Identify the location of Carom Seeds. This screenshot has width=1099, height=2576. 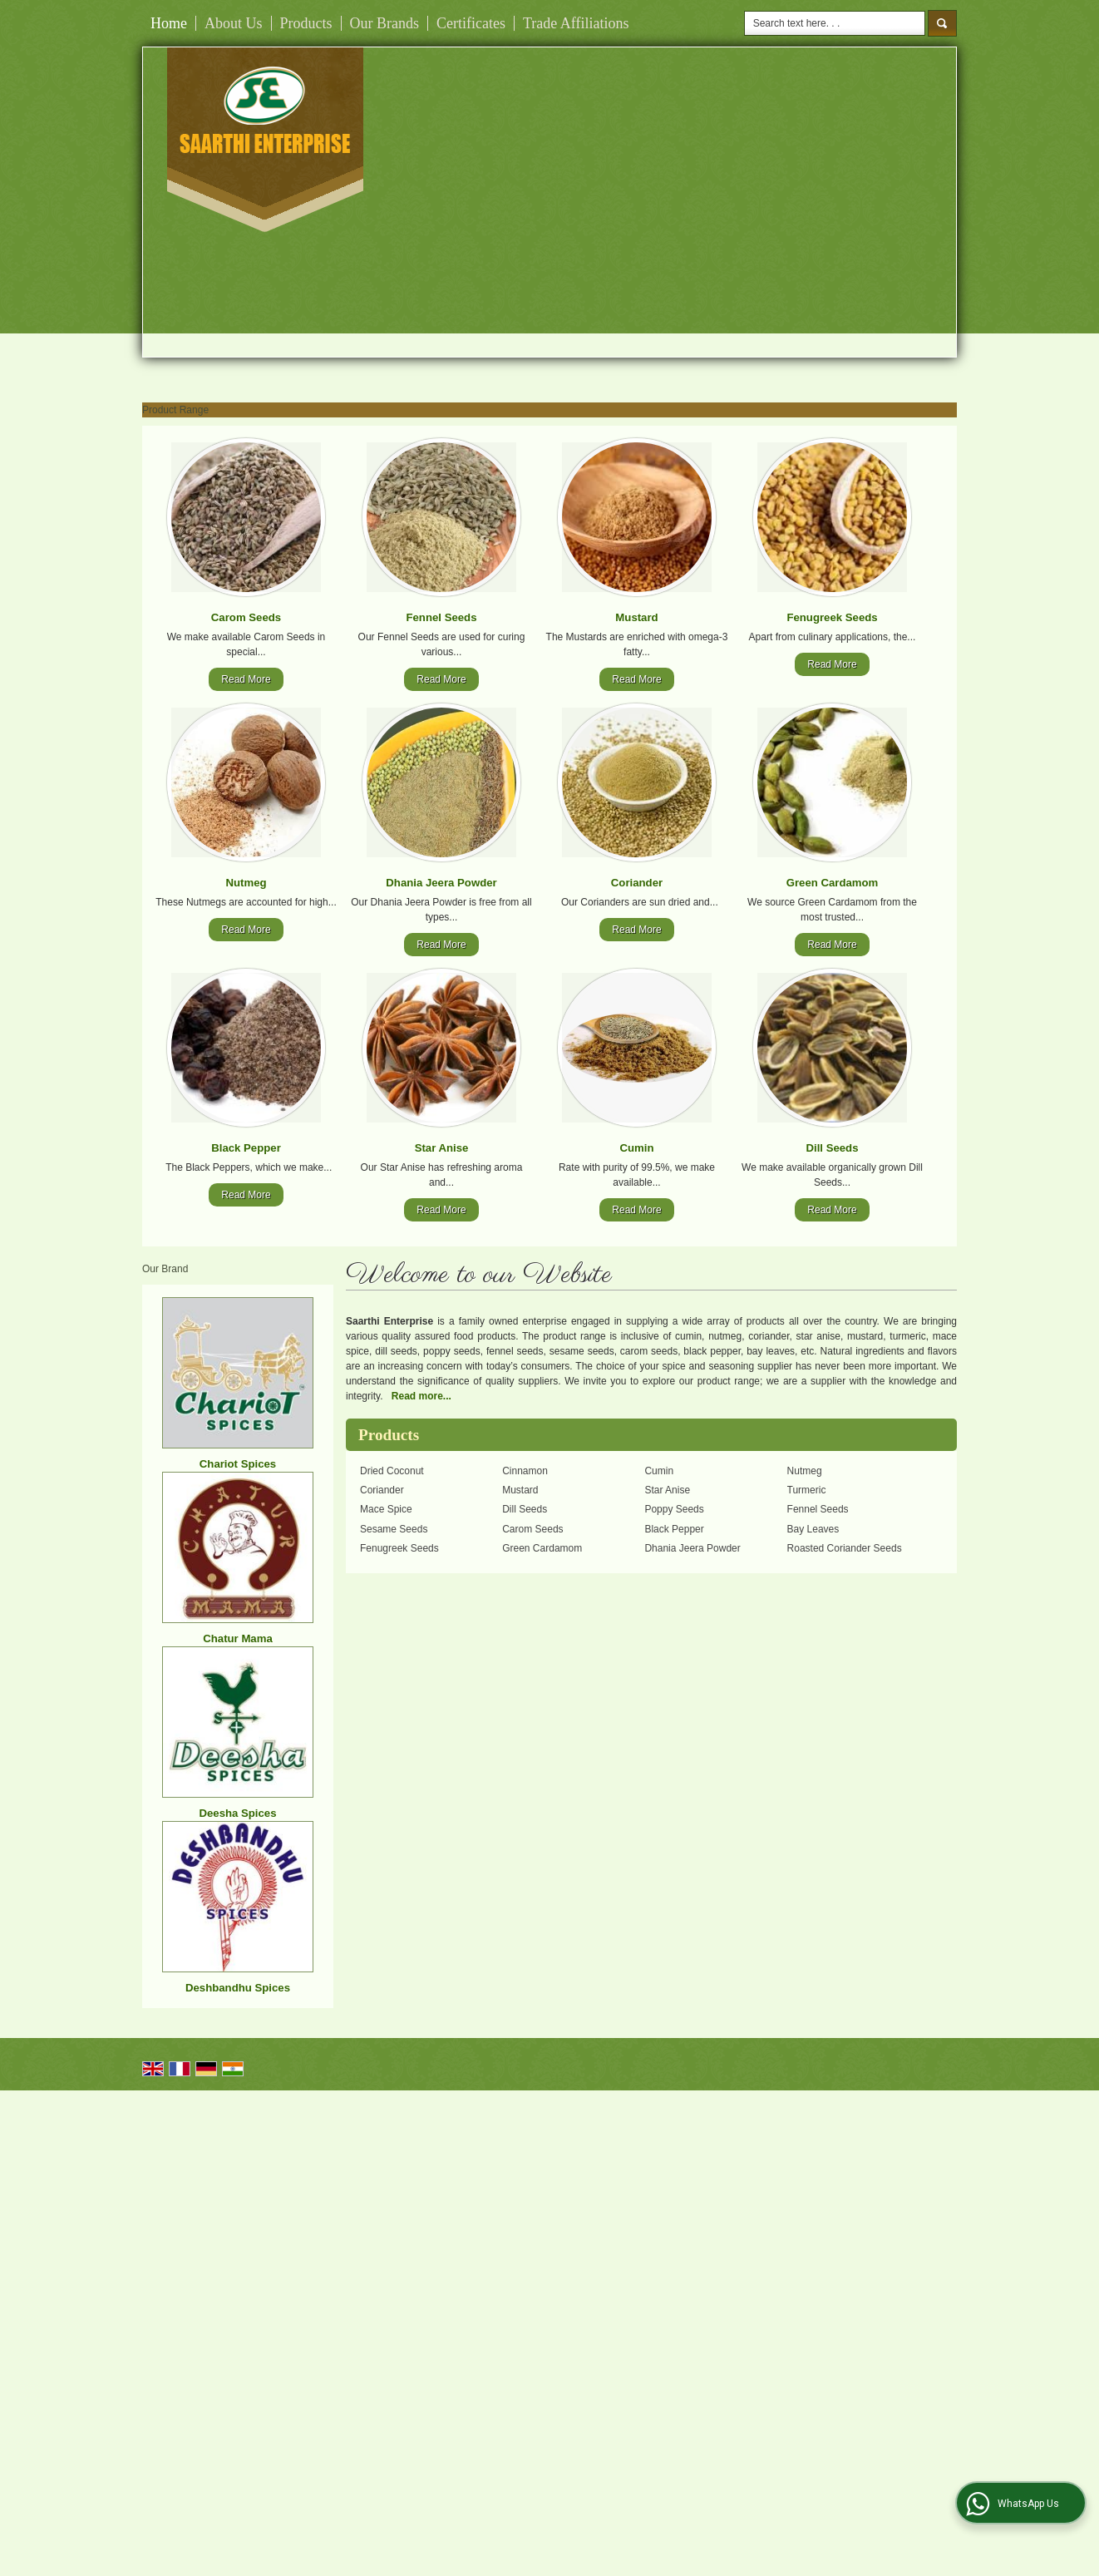
(246, 617).